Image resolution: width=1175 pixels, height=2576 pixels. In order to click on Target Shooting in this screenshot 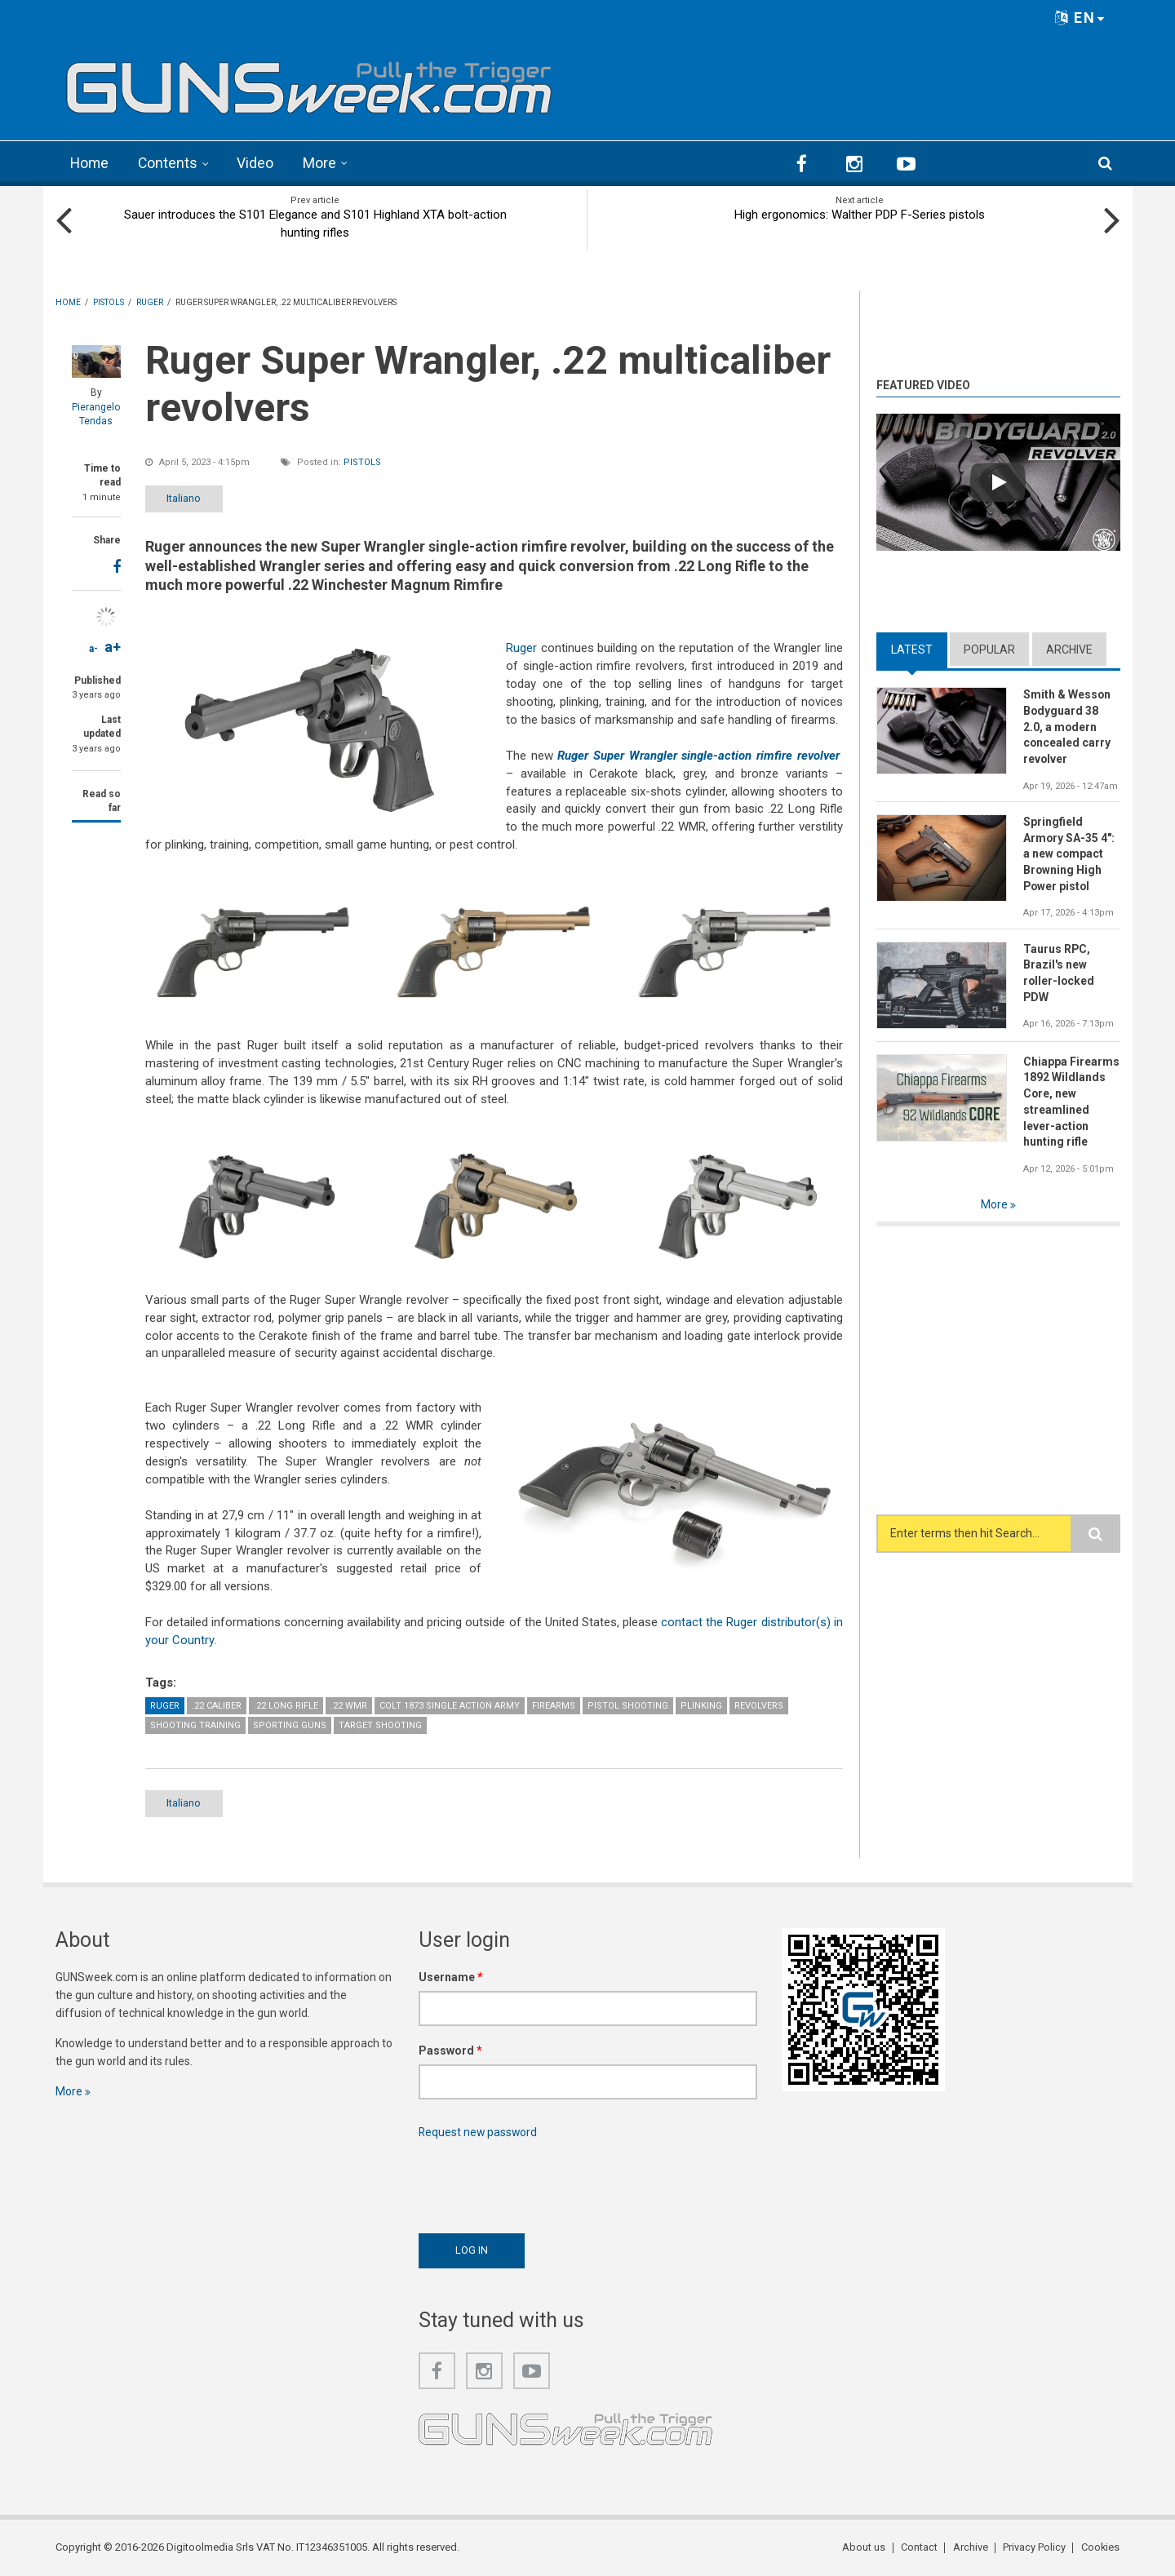, I will do `click(380, 1724)`.